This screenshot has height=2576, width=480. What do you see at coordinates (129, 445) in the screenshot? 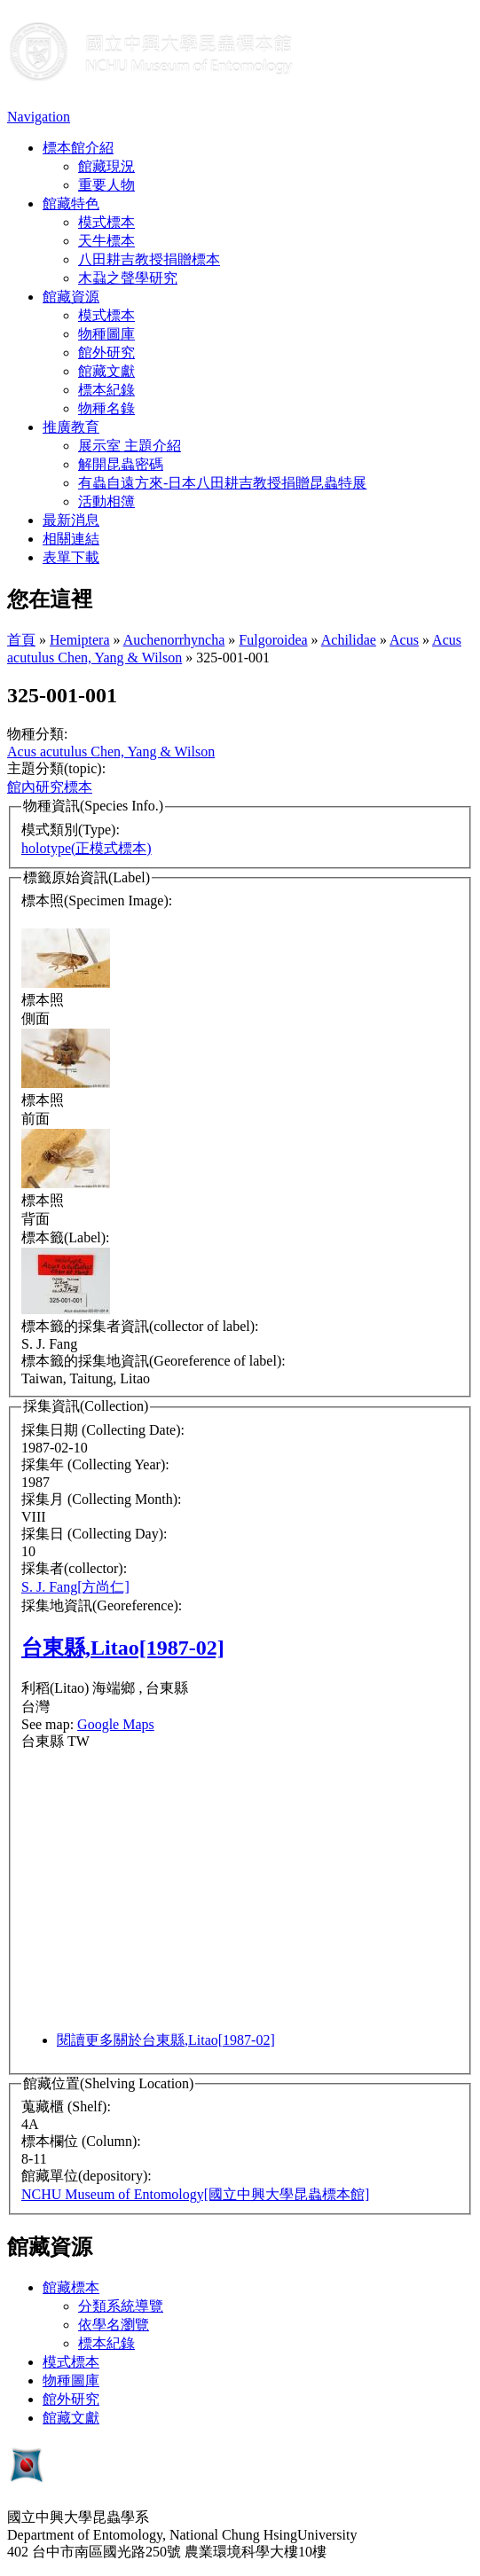
I see `展示室 主題介紹` at bounding box center [129, 445].